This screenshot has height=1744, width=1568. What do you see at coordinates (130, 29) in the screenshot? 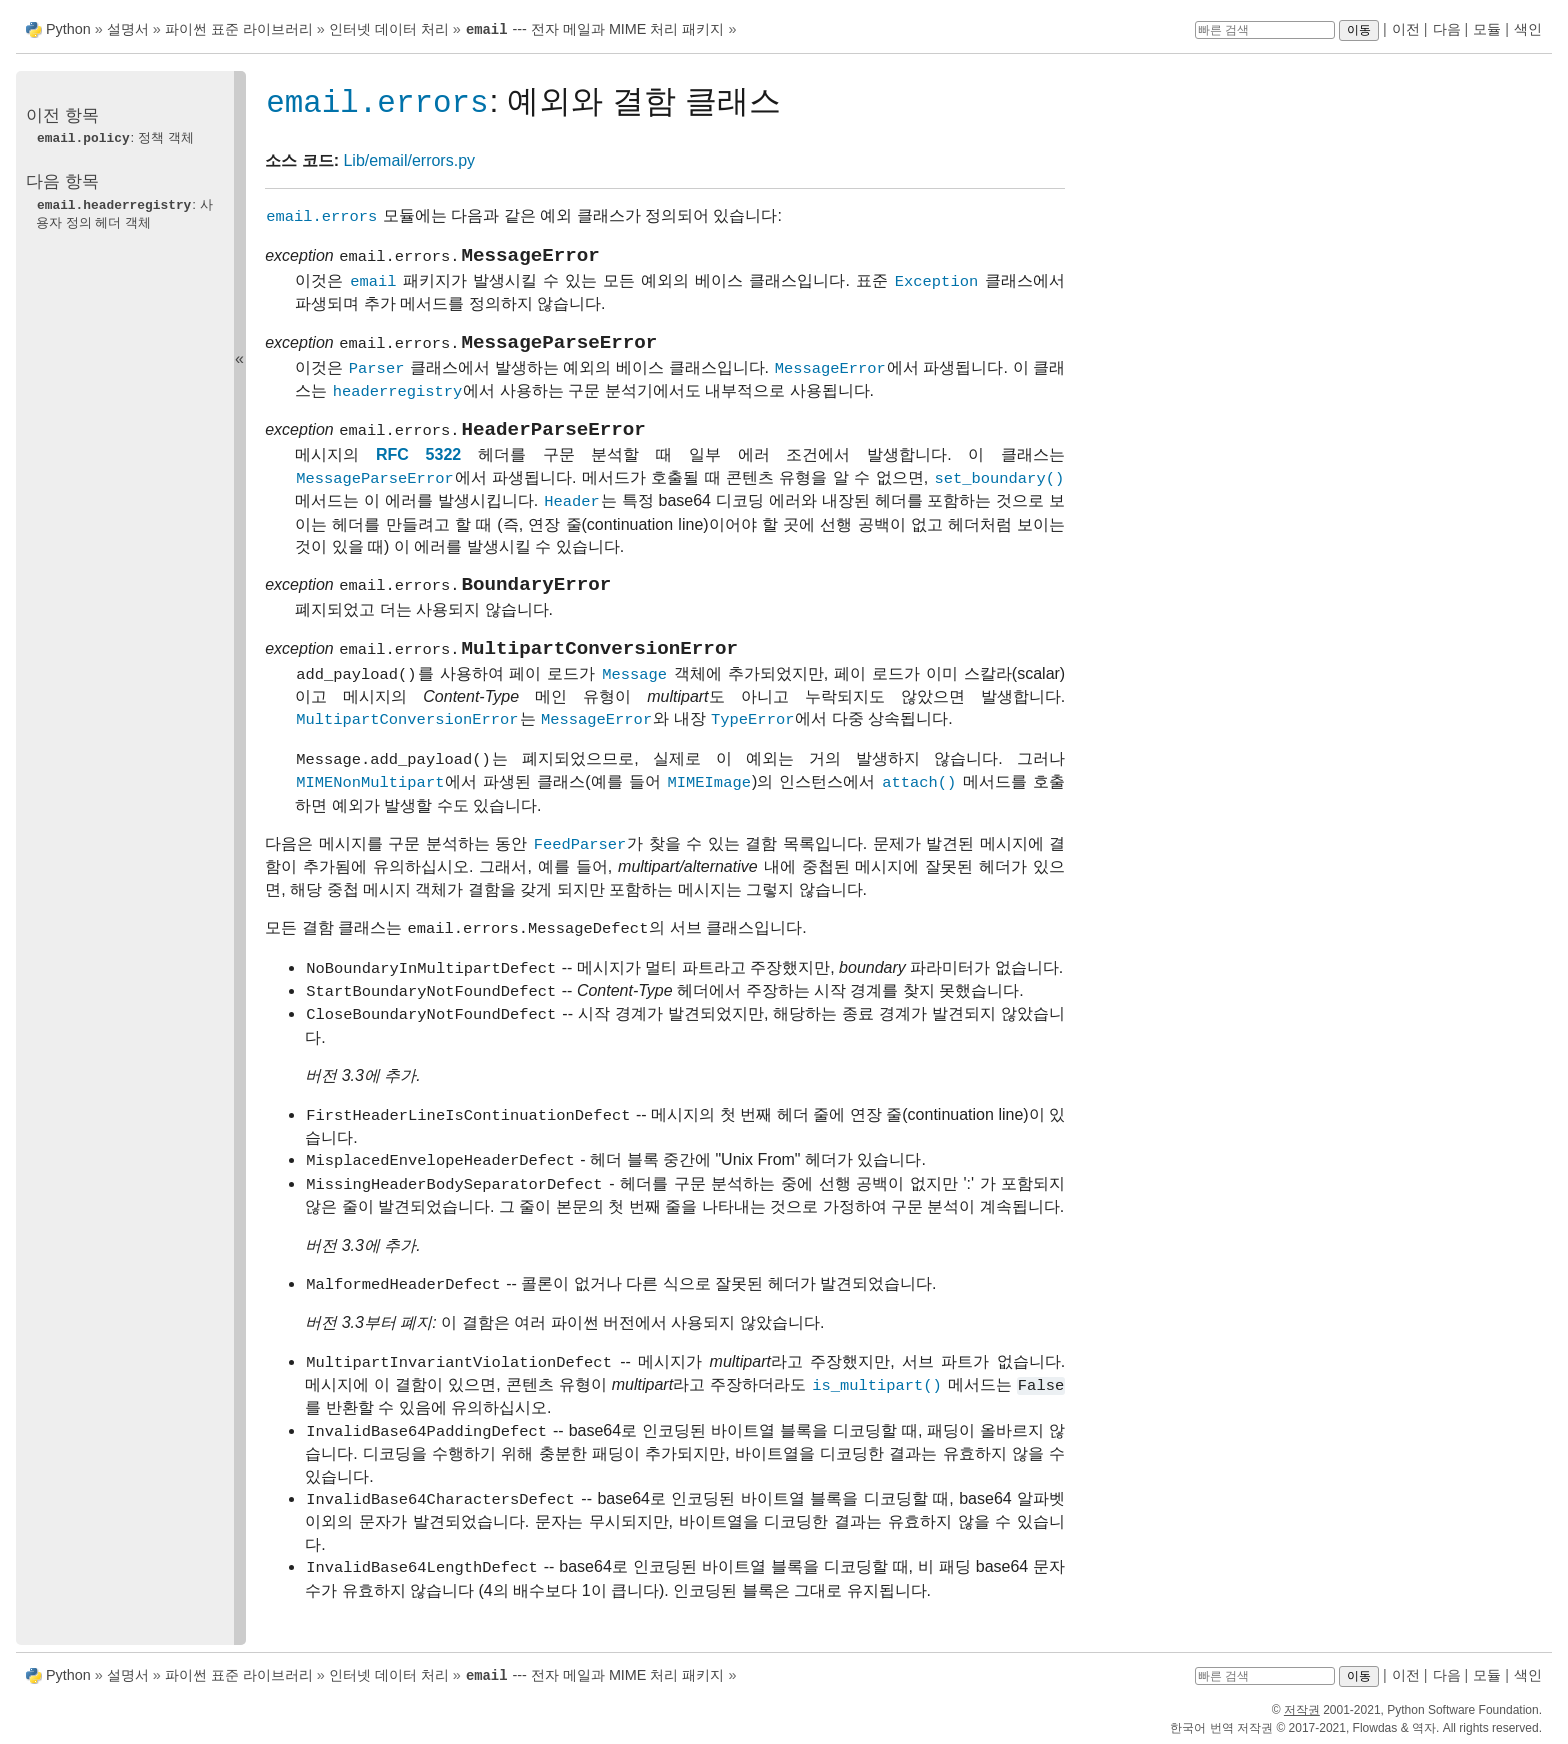
I see `설명서` at bounding box center [130, 29].